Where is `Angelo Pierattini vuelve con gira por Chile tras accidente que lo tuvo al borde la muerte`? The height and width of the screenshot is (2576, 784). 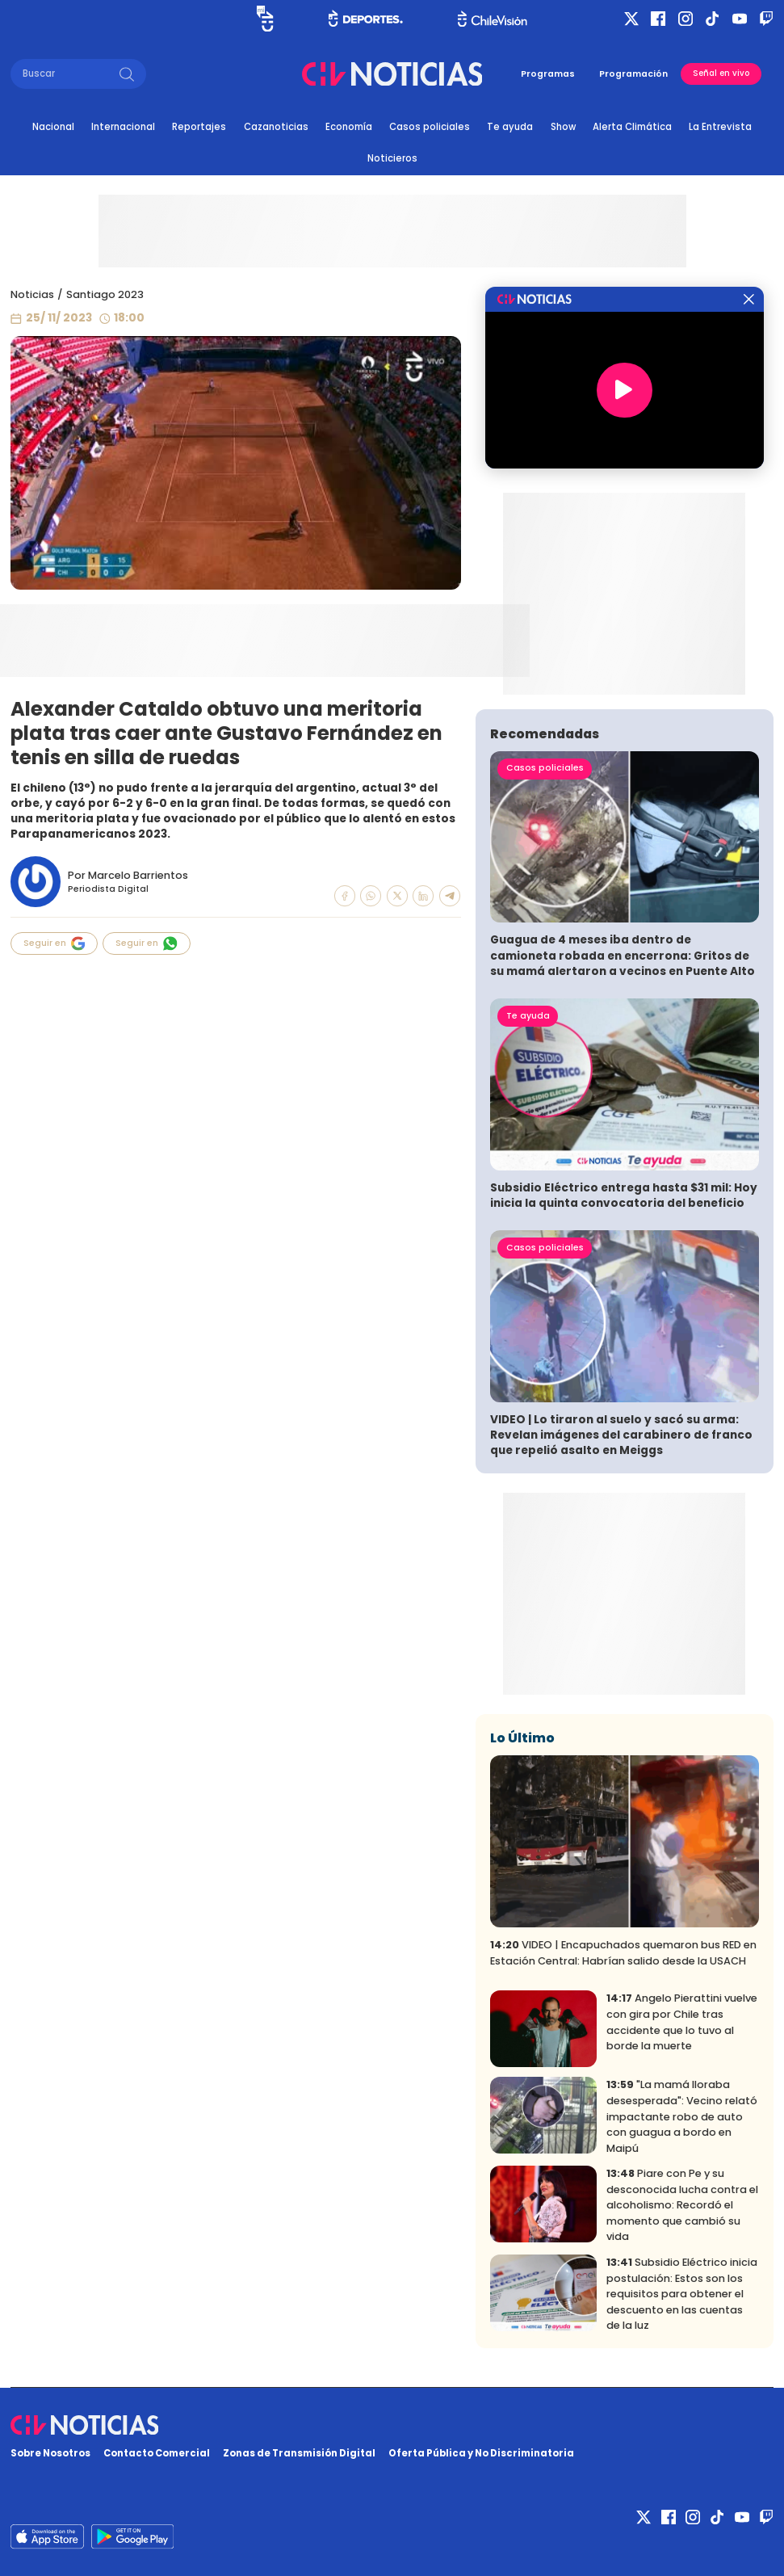
Angelo Pierattini vuelve con gira por Chile tras accidente que lo tuvo al borde la muerte is located at coordinates (681, 2021).